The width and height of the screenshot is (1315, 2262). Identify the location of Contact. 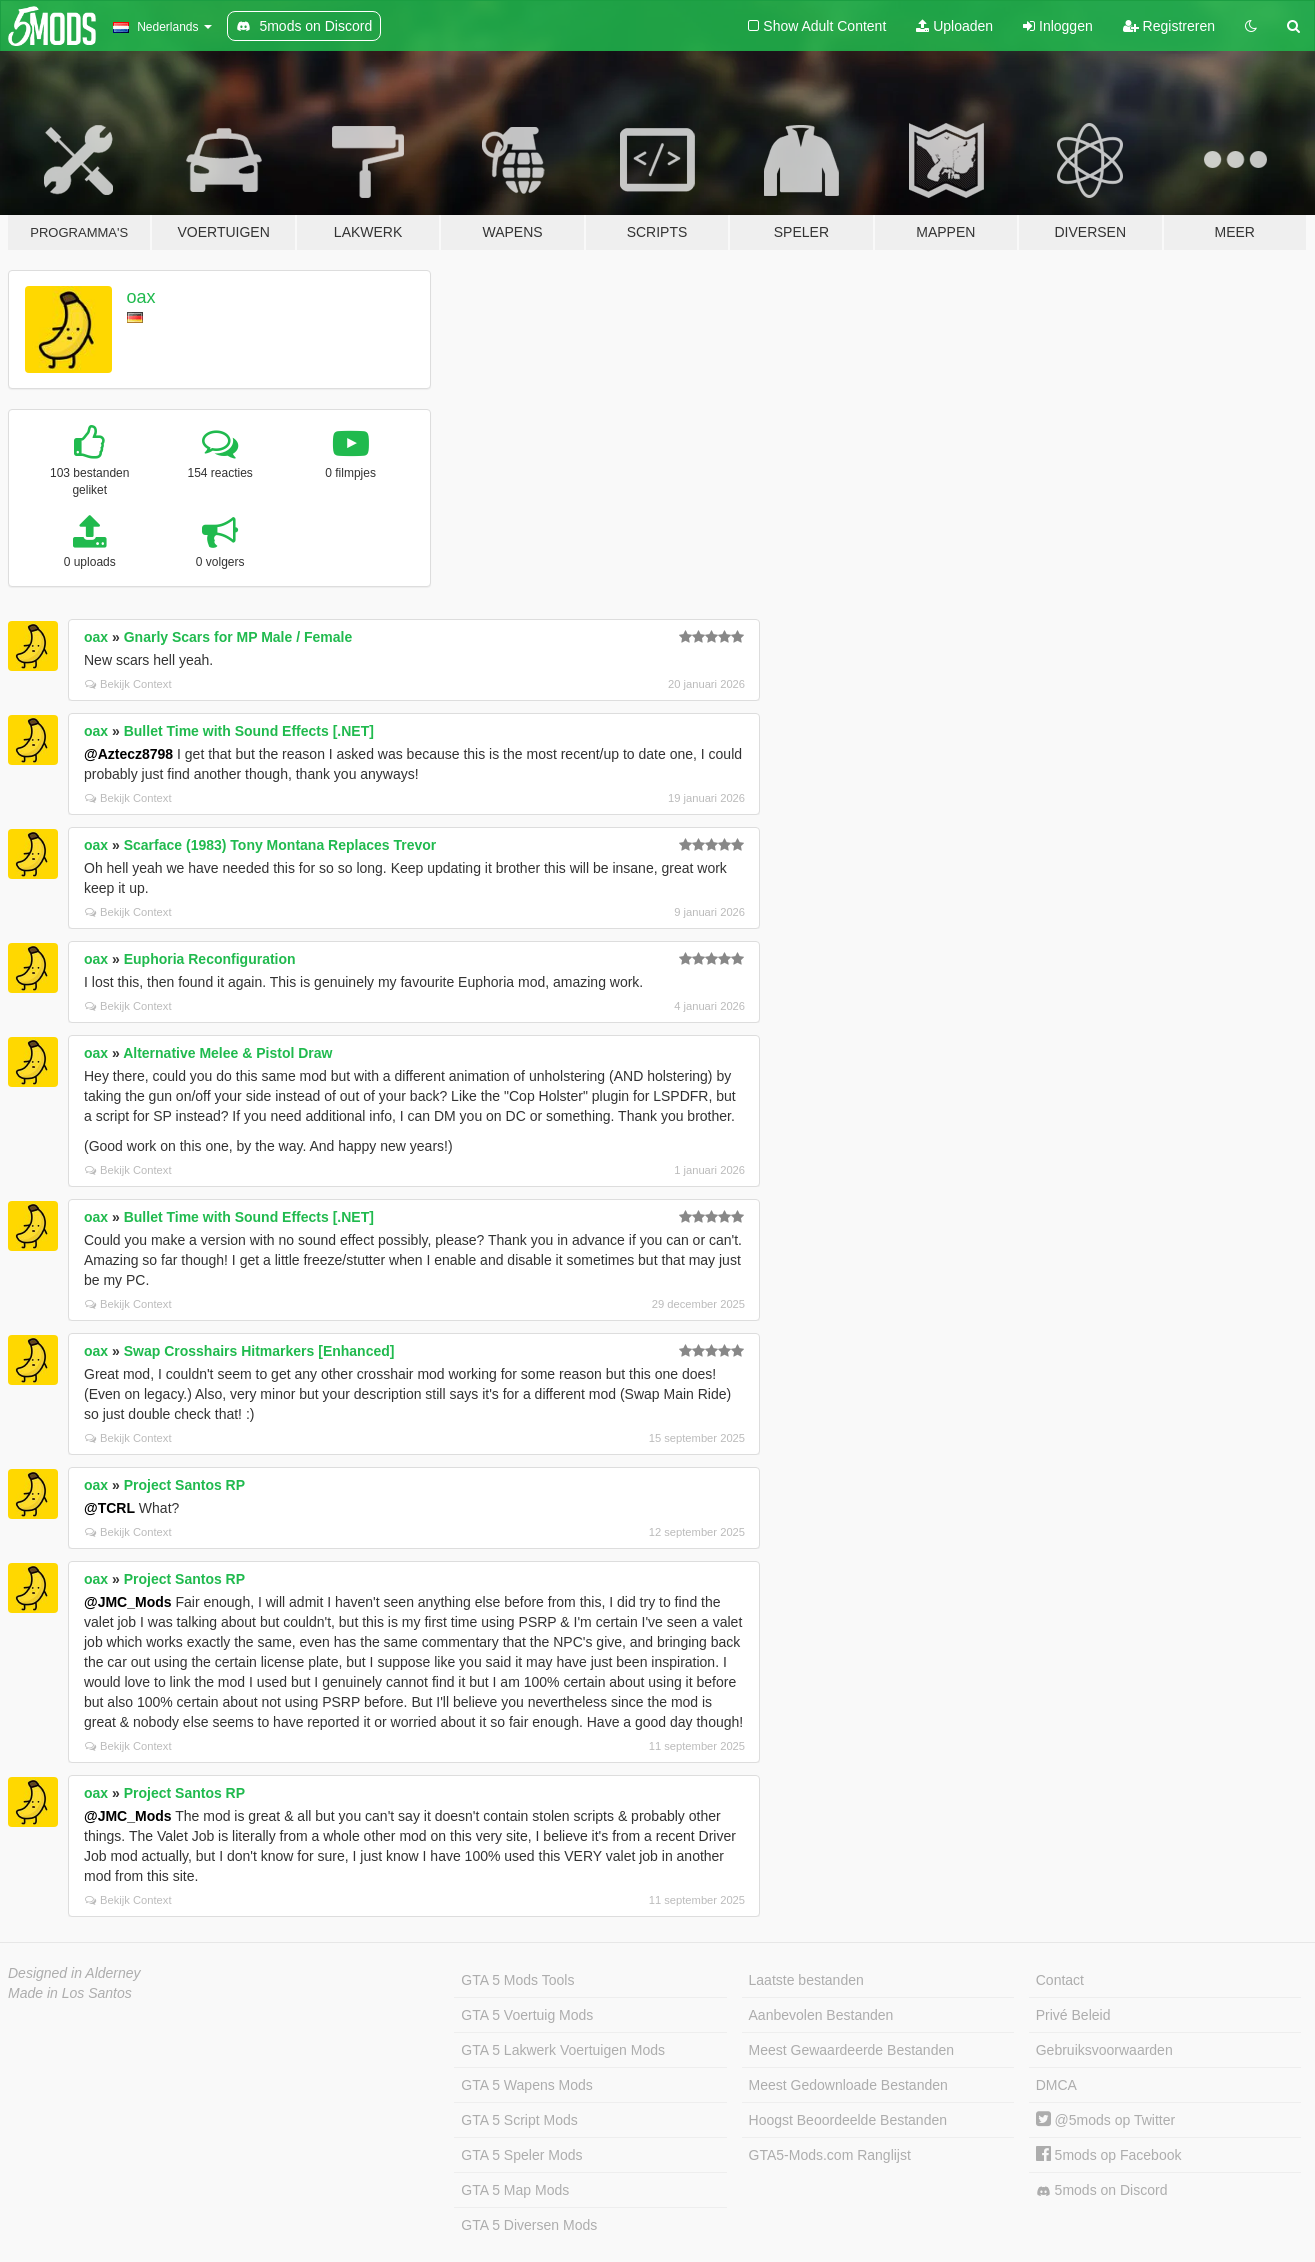
(1060, 1980).